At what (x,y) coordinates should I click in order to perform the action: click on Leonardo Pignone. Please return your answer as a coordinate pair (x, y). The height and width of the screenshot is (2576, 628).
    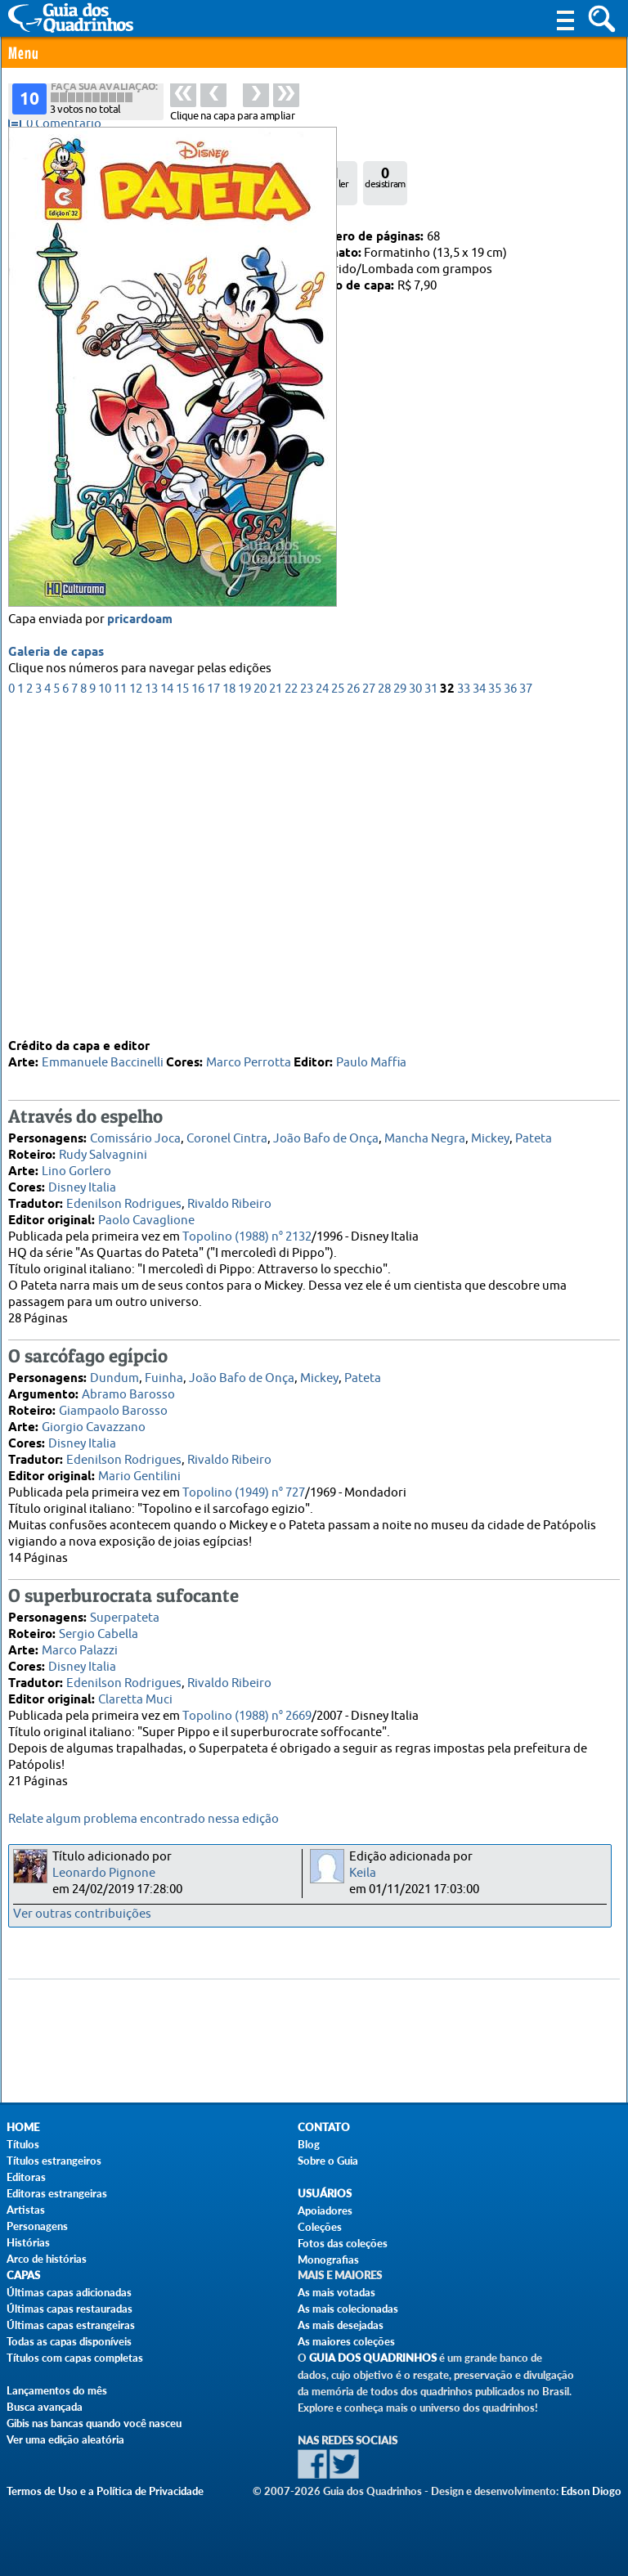
    Looking at the image, I should click on (103, 1873).